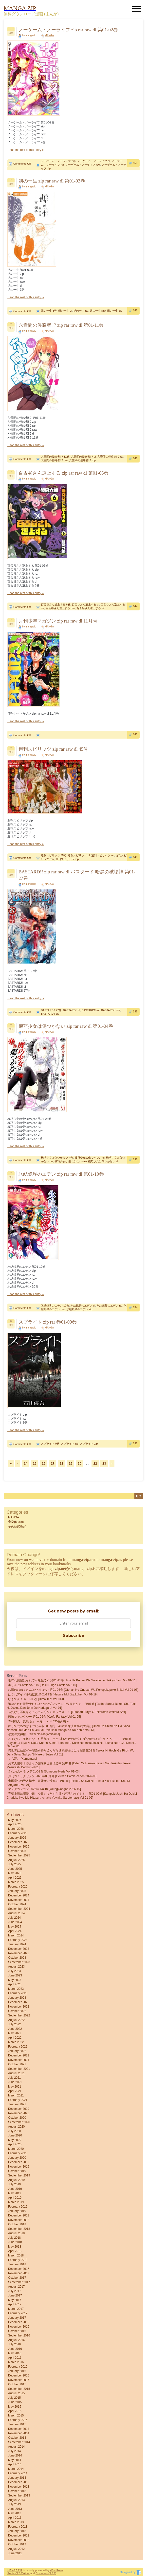 This screenshot has width=147, height=2576. I want to click on February 2016, so click(17, 2366).